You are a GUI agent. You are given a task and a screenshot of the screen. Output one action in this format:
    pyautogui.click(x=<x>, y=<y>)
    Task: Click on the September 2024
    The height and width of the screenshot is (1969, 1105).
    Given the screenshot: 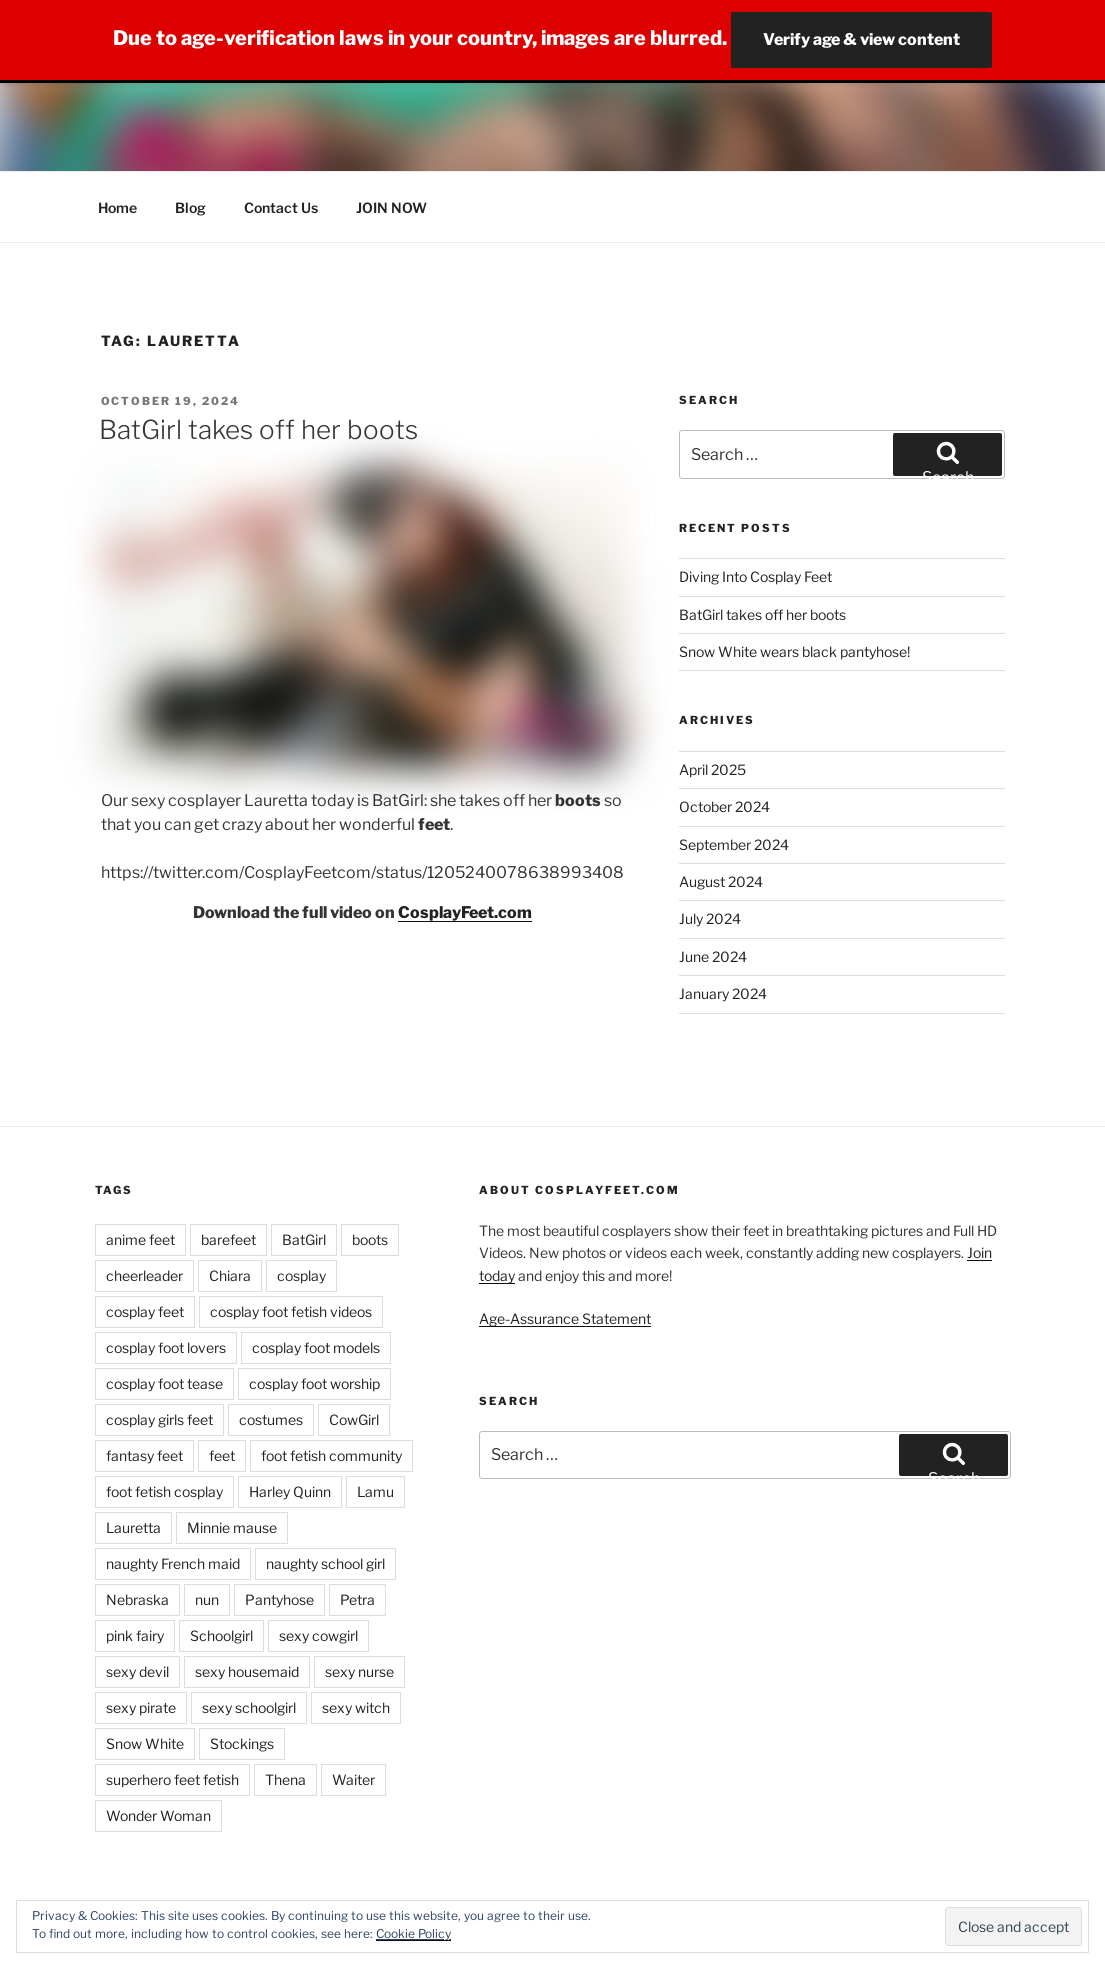 What is the action you would take?
    pyautogui.click(x=734, y=844)
    